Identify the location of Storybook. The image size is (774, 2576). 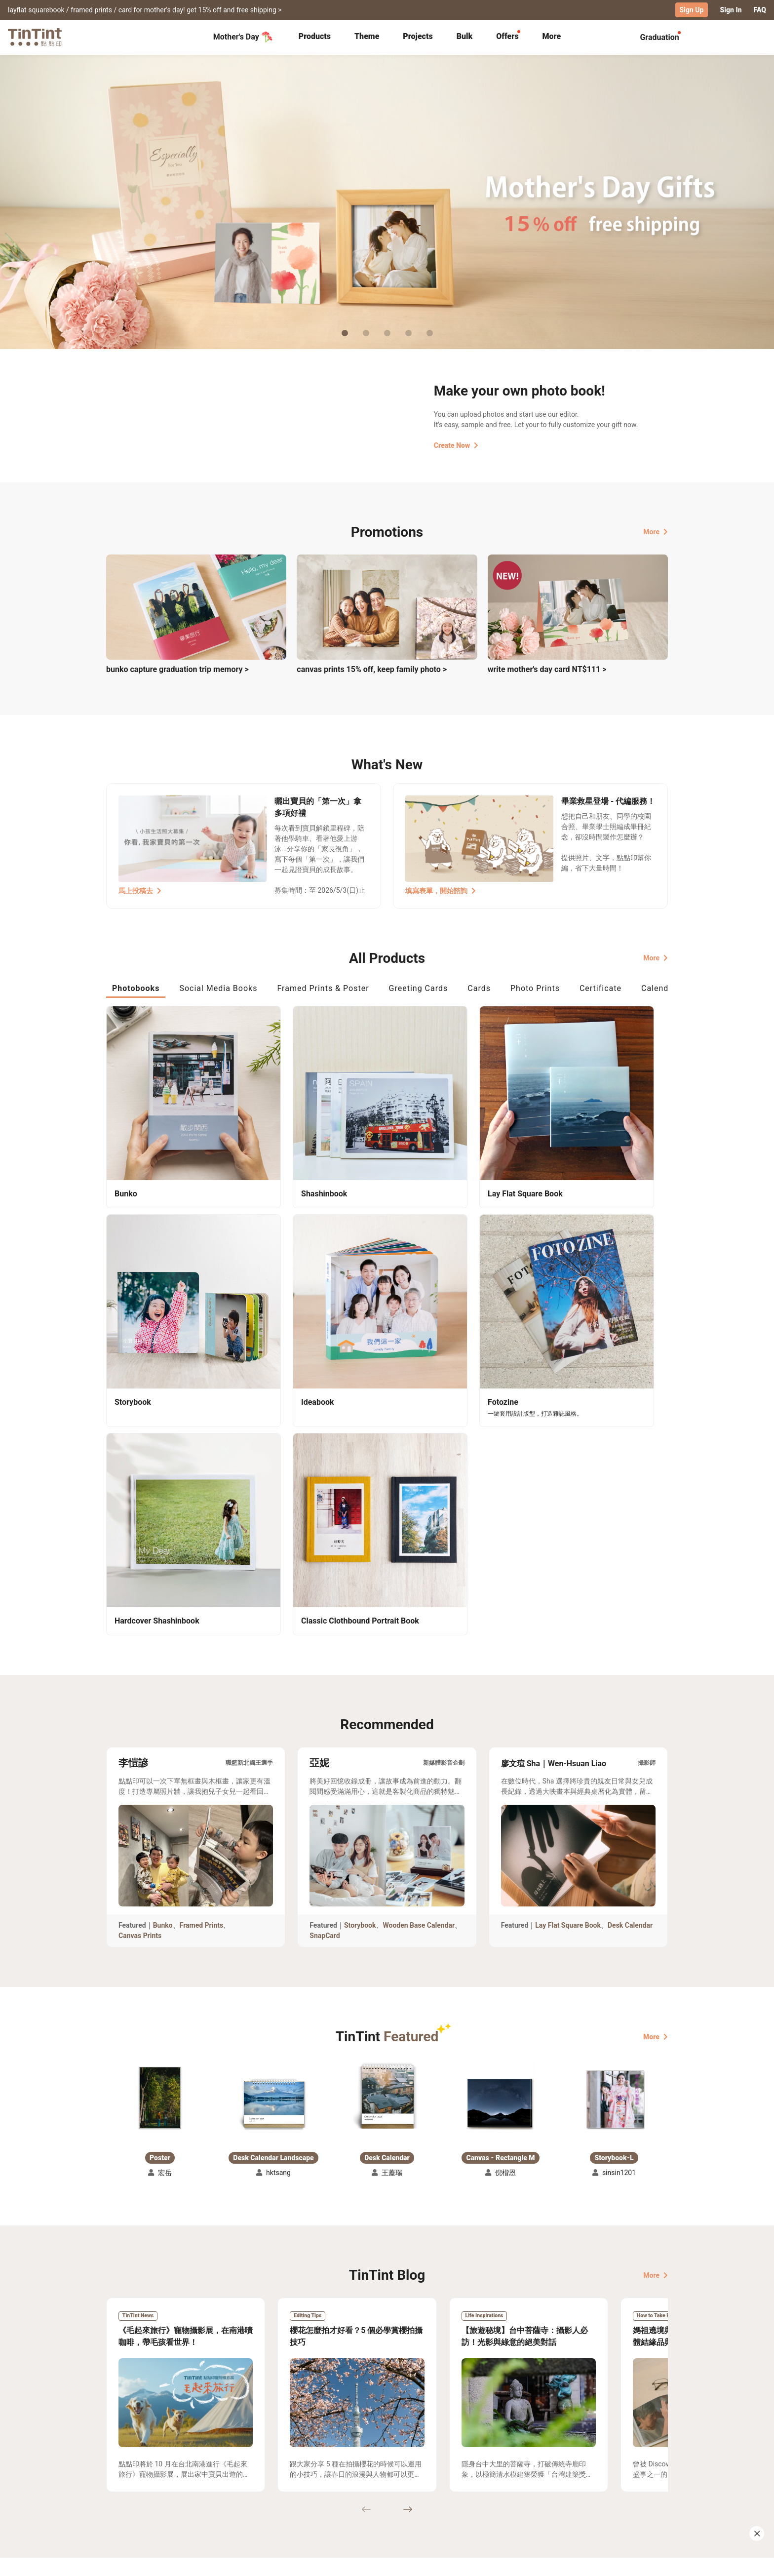
(360, 1631).